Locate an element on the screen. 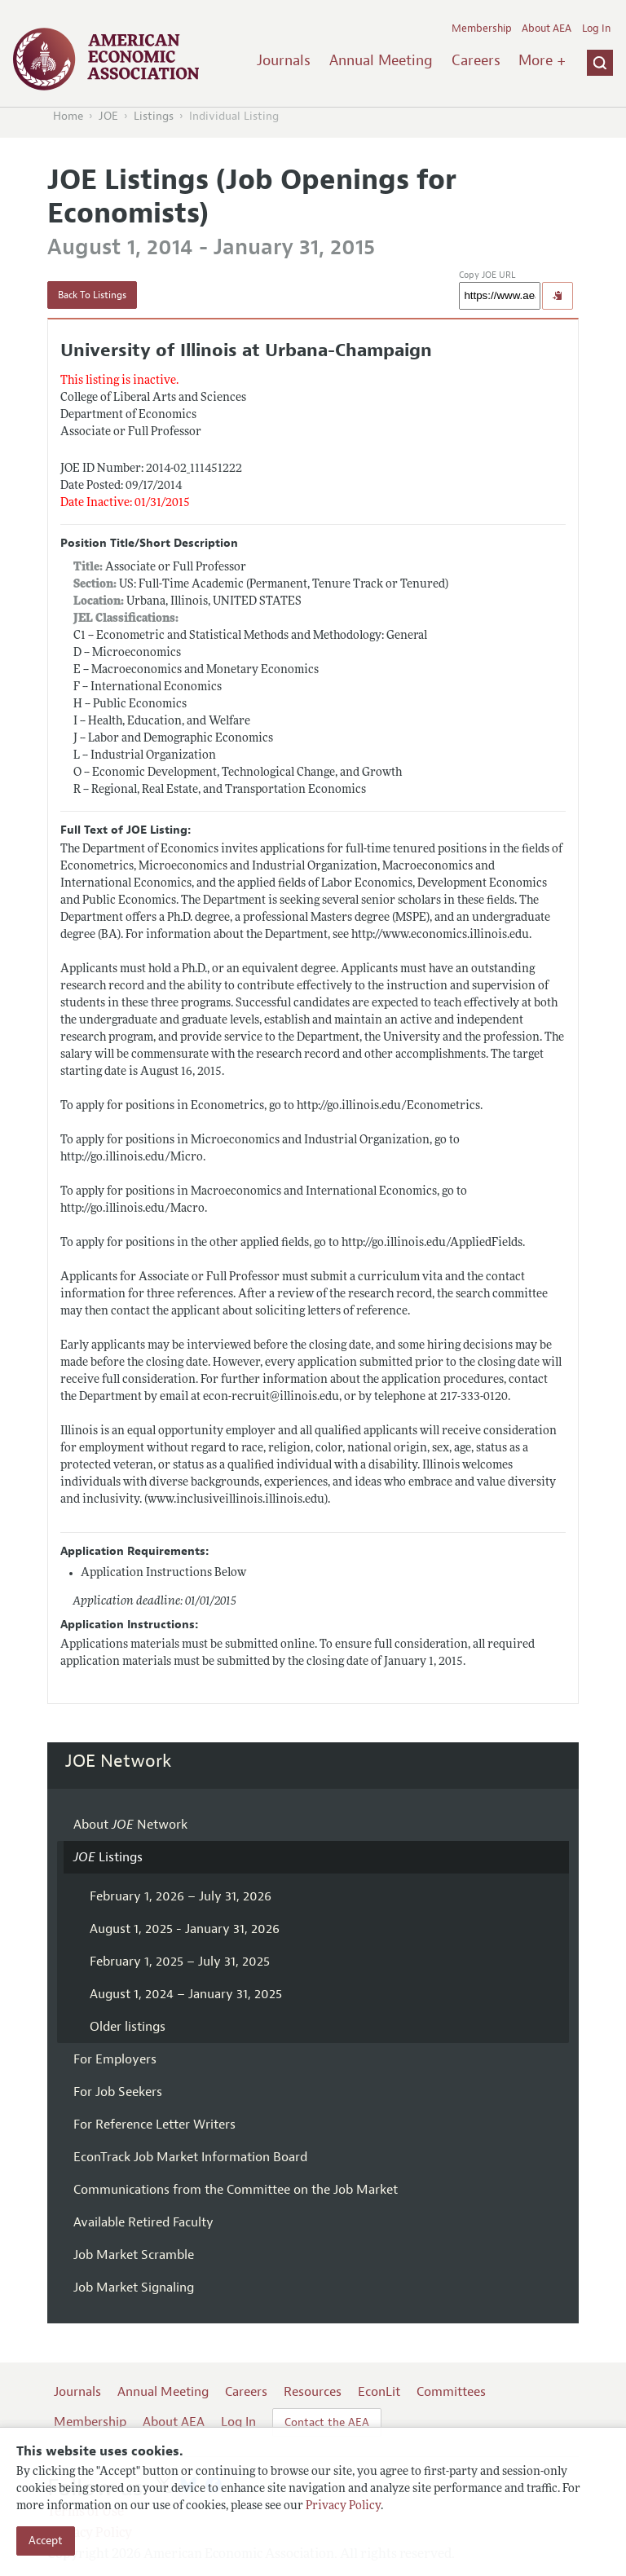 The width and height of the screenshot is (626, 2576). Available Retired Faculty is located at coordinates (143, 2222).